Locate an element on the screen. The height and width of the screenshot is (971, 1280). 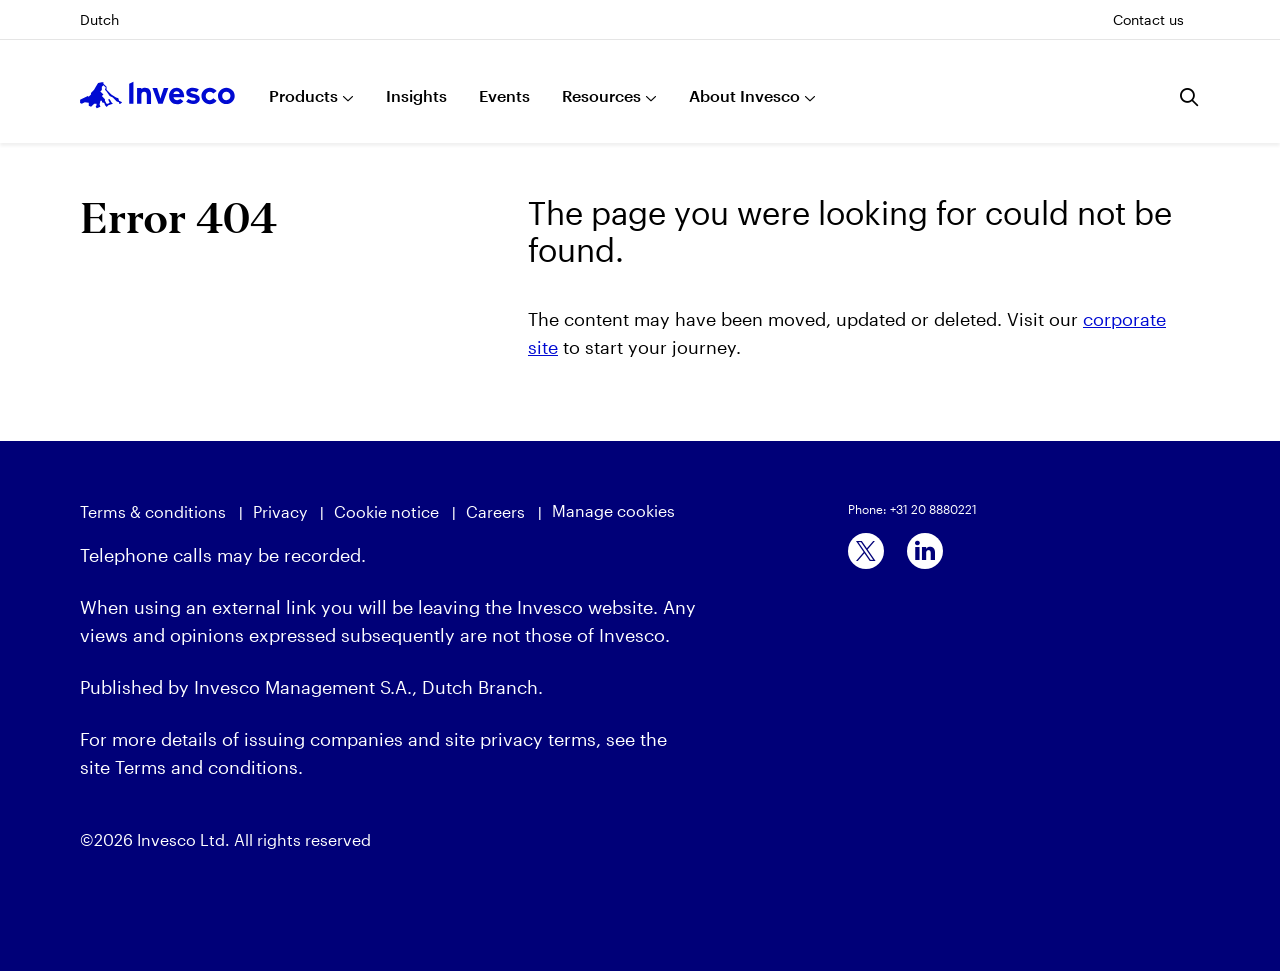
Contact us is located at coordinates (1148, 19).